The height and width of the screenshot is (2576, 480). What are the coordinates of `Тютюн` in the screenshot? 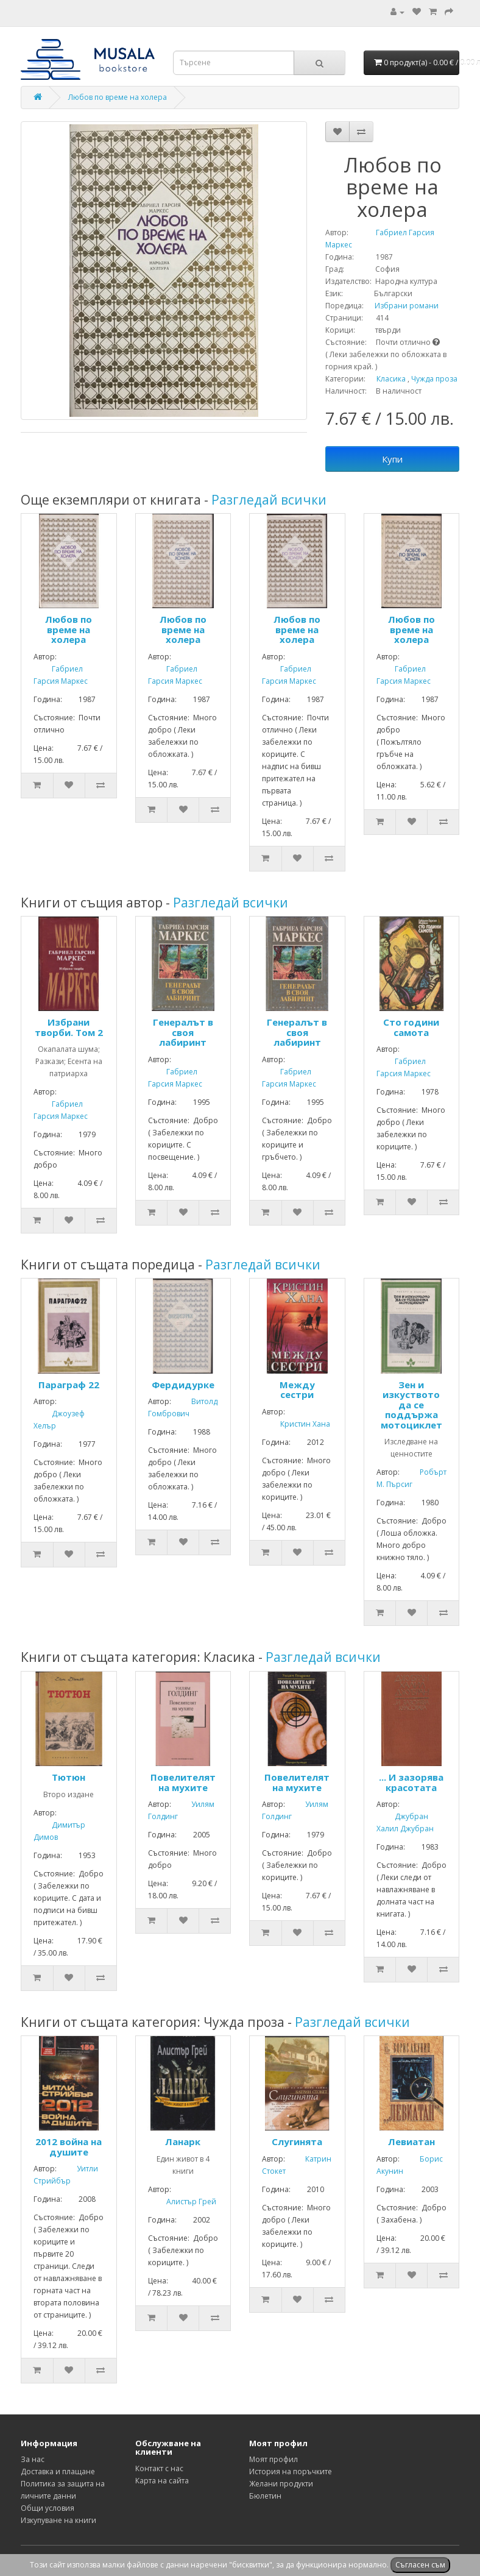 It's located at (68, 1777).